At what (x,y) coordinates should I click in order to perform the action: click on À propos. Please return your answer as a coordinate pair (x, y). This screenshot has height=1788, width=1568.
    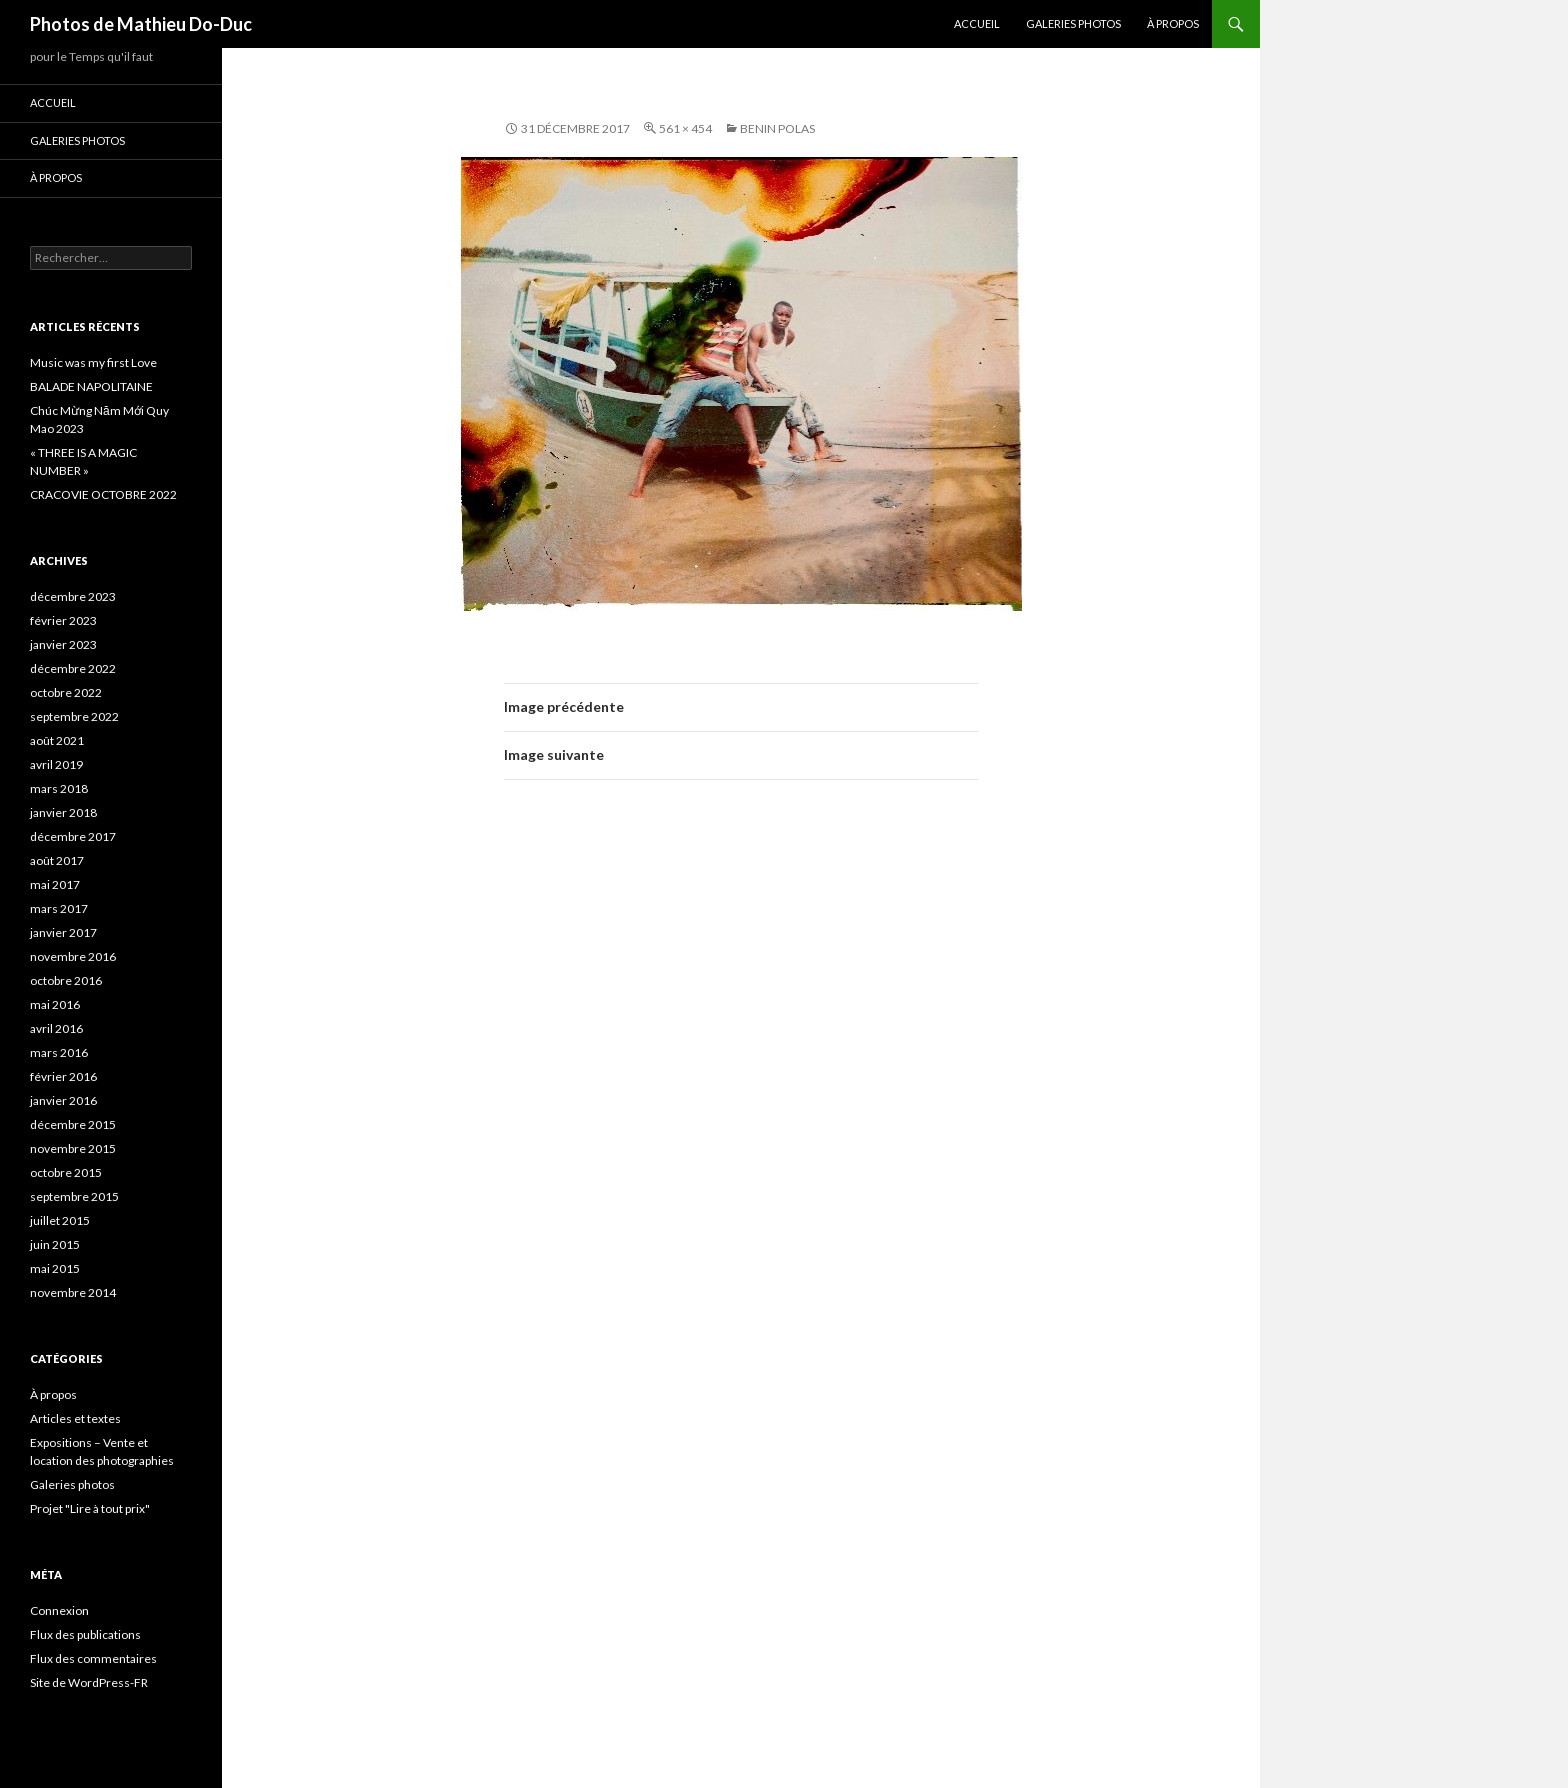
    Looking at the image, I should click on (1173, 23).